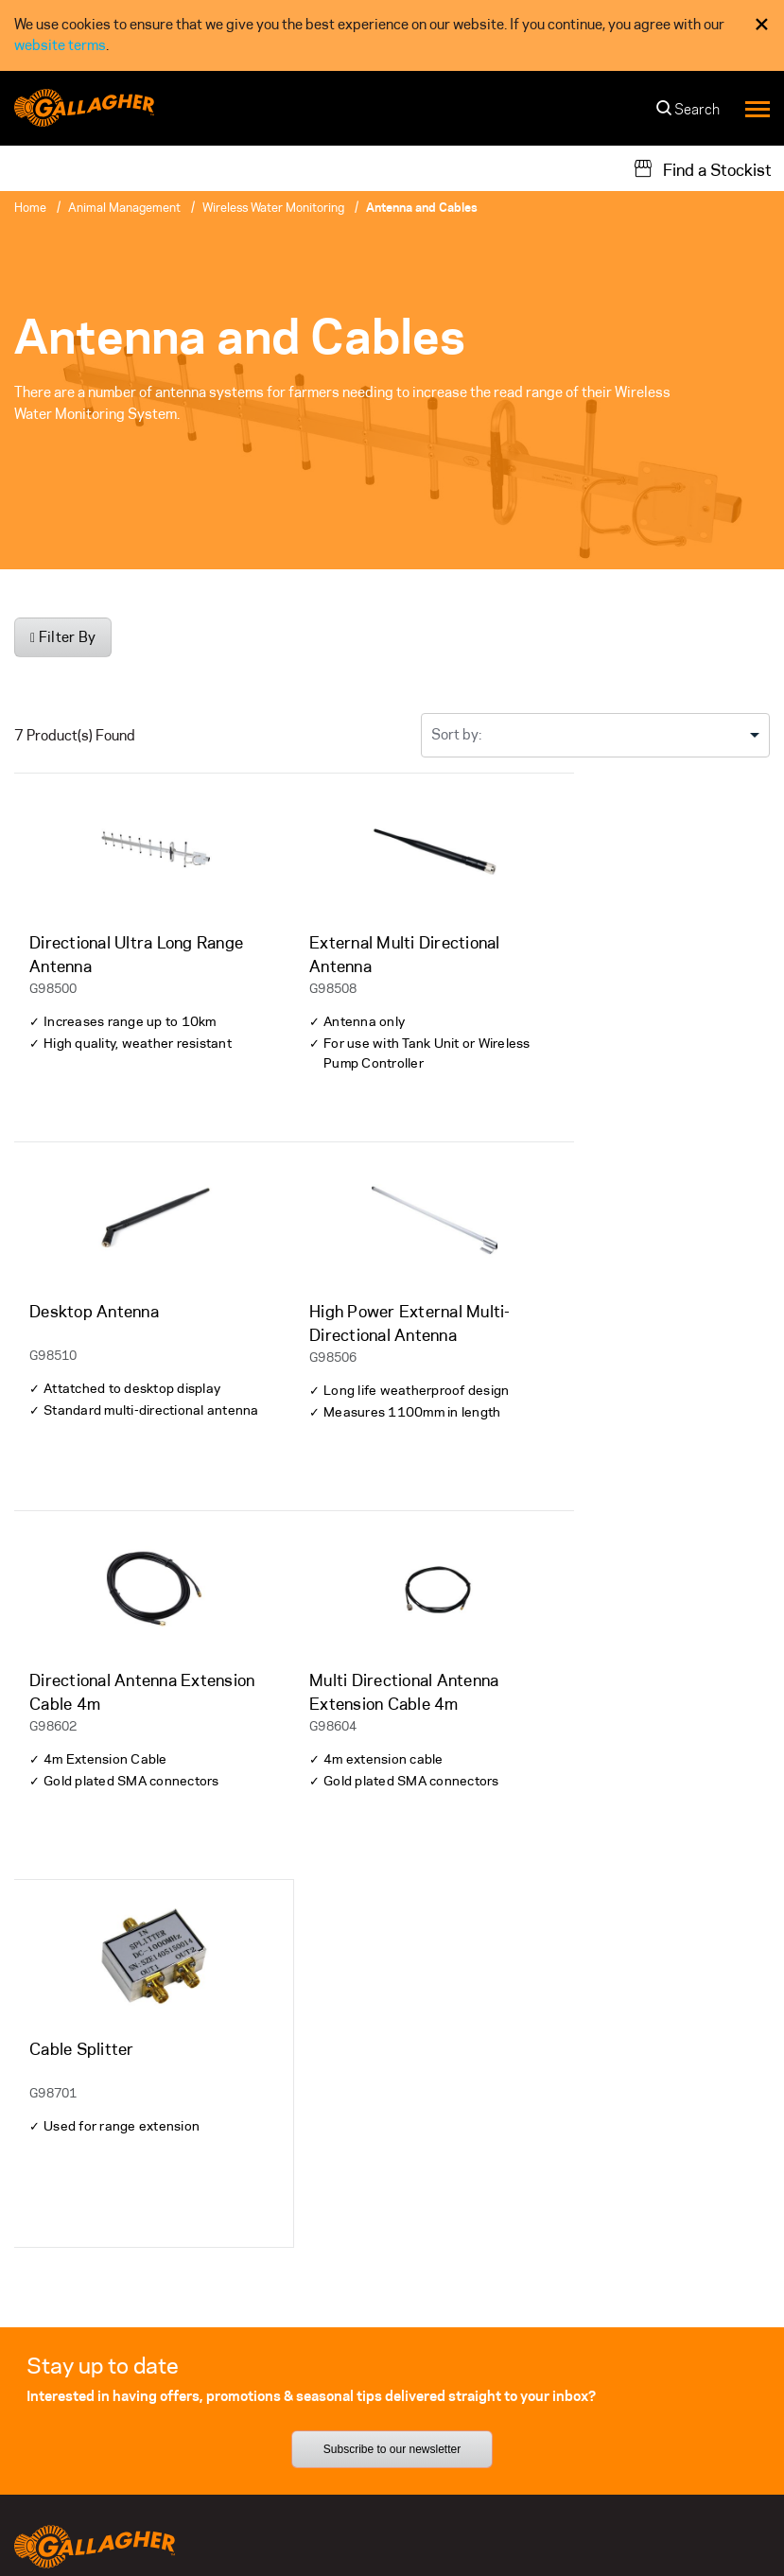 This screenshot has height=2576, width=784. Describe the element at coordinates (305, 2338) in the screenshot. I see `Our Team` at that location.